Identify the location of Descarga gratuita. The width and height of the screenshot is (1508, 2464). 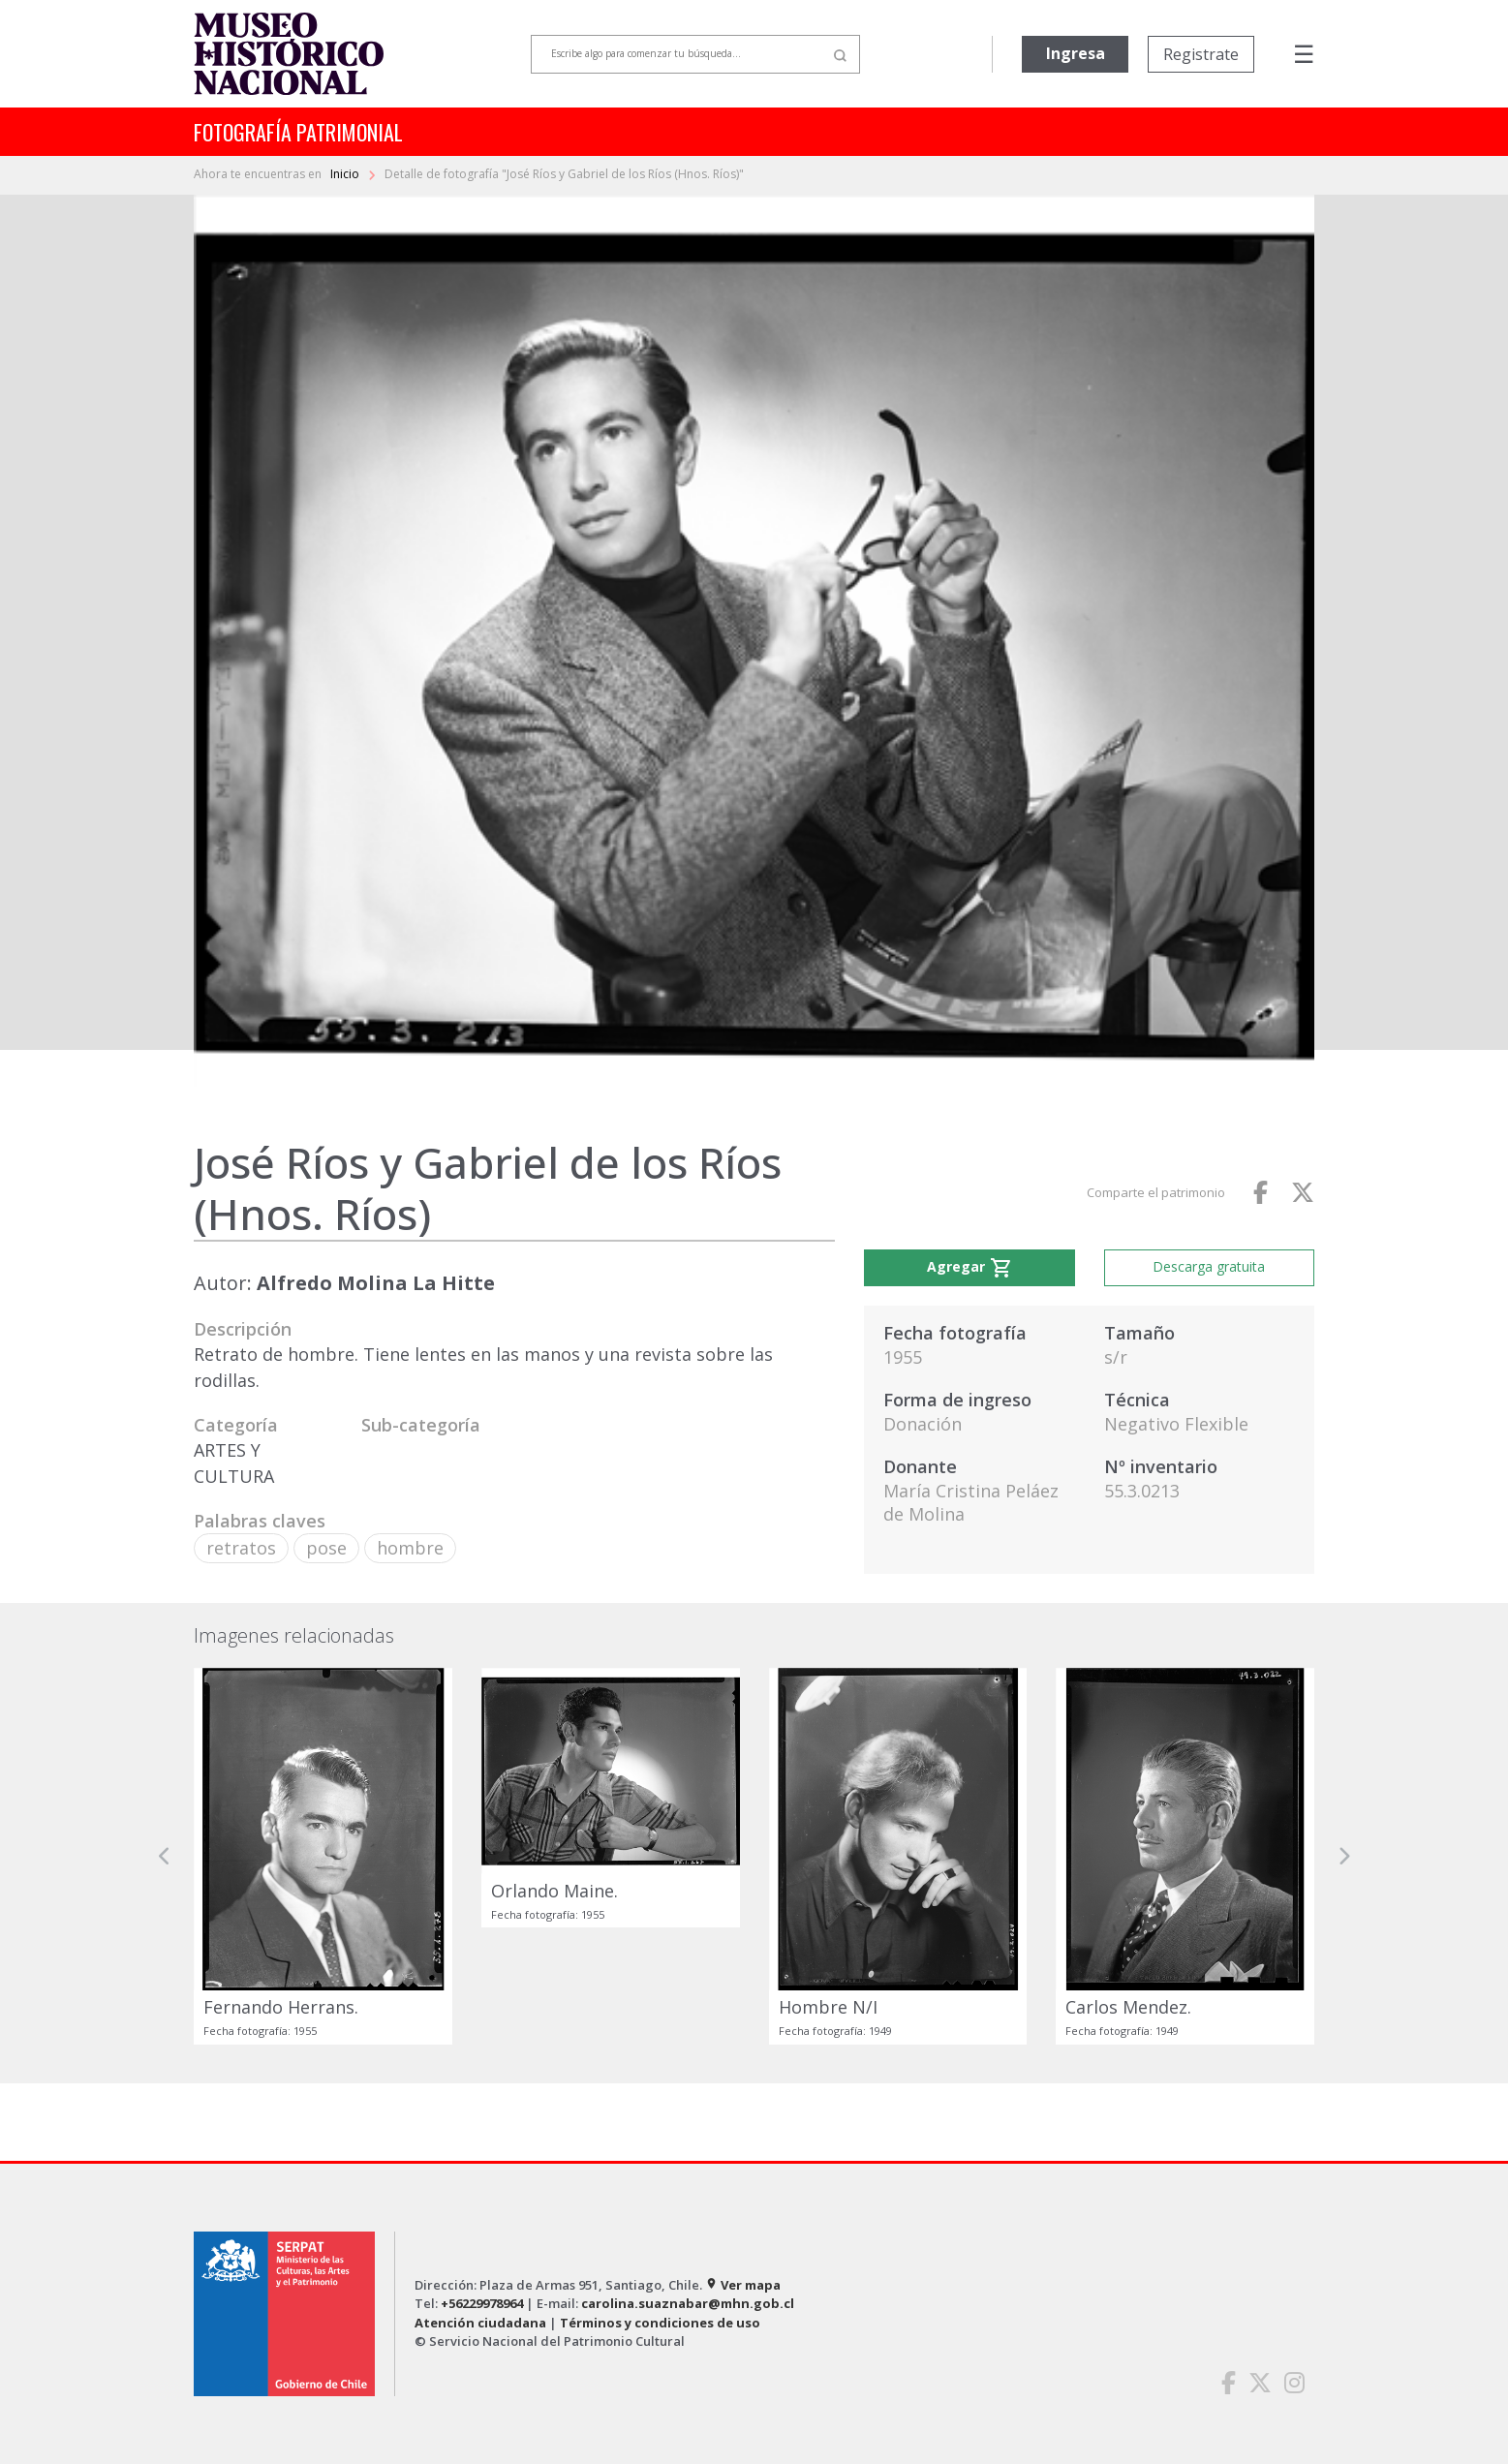
(1209, 1266).